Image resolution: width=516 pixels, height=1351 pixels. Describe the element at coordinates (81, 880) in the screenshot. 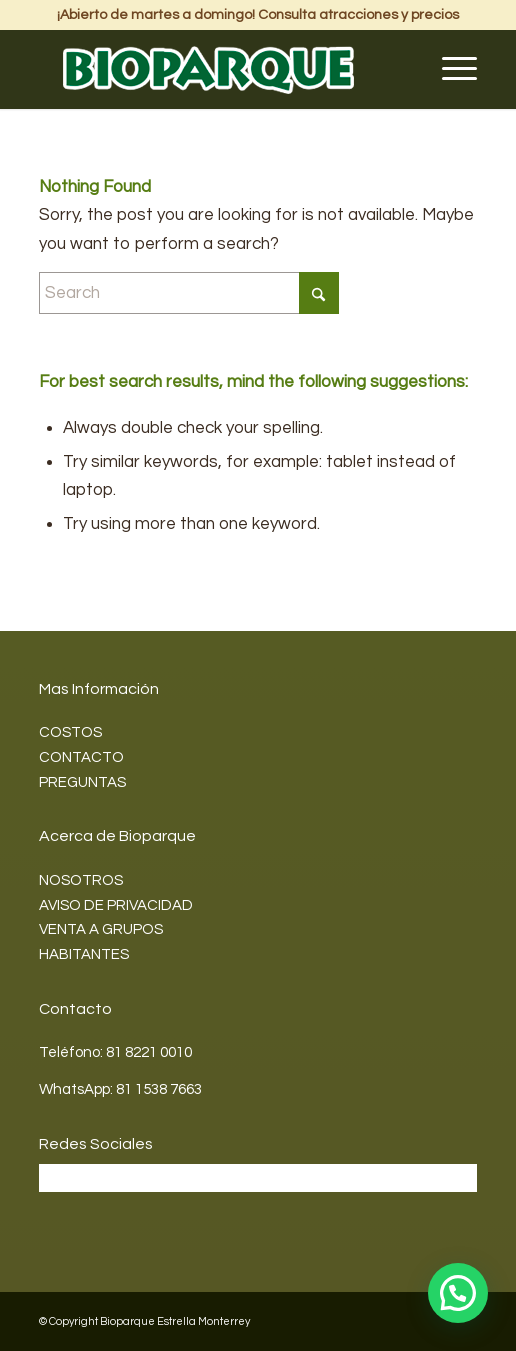

I see `NOSOTROS` at that location.